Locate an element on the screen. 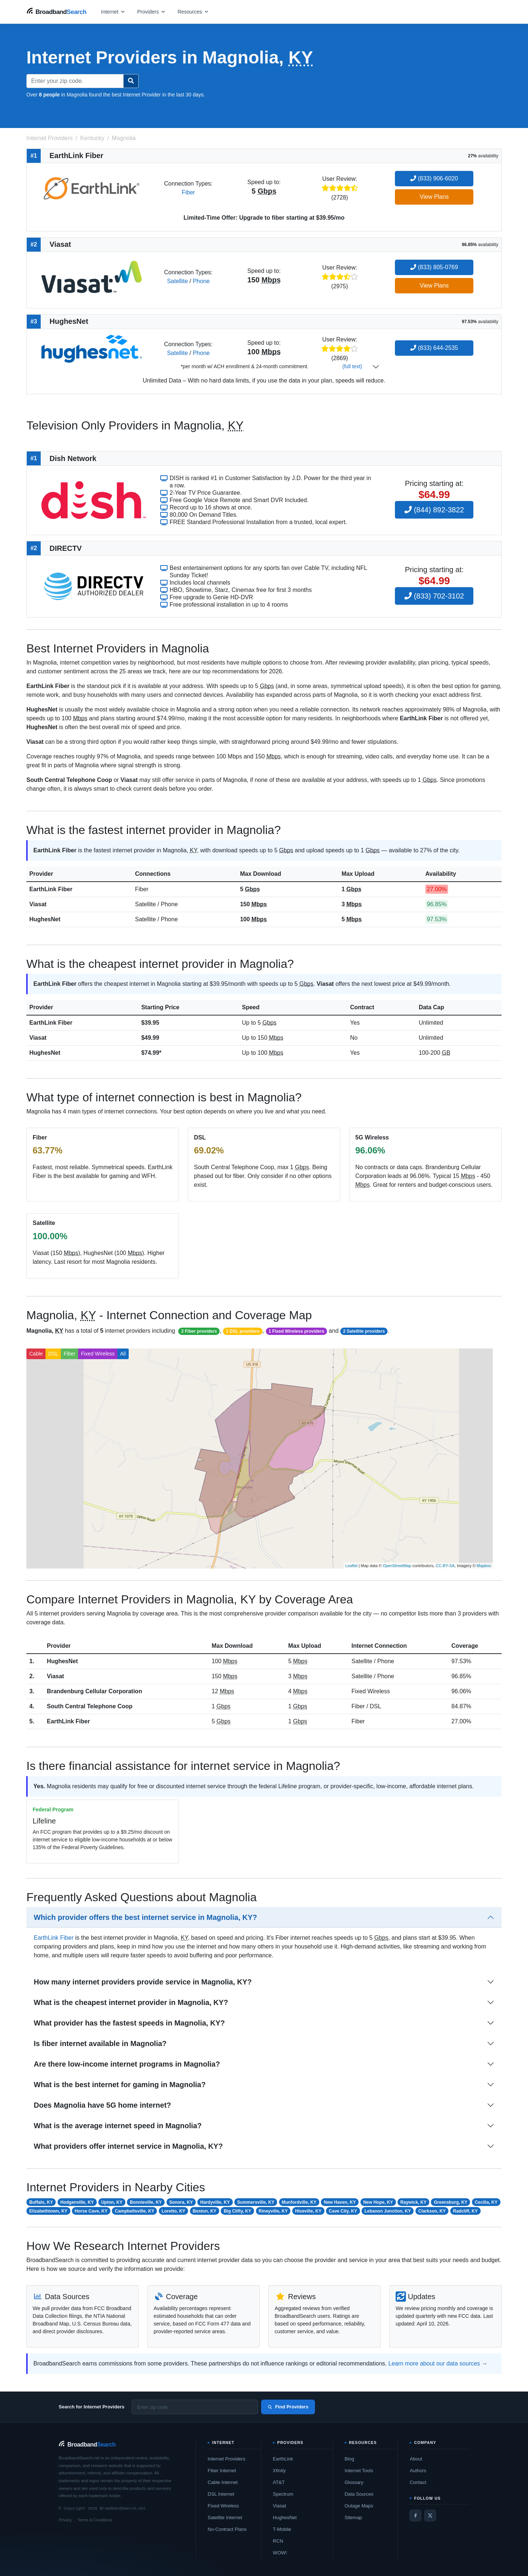  What is the average internet speed in Magnolia? is located at coordinates (118, 2126).